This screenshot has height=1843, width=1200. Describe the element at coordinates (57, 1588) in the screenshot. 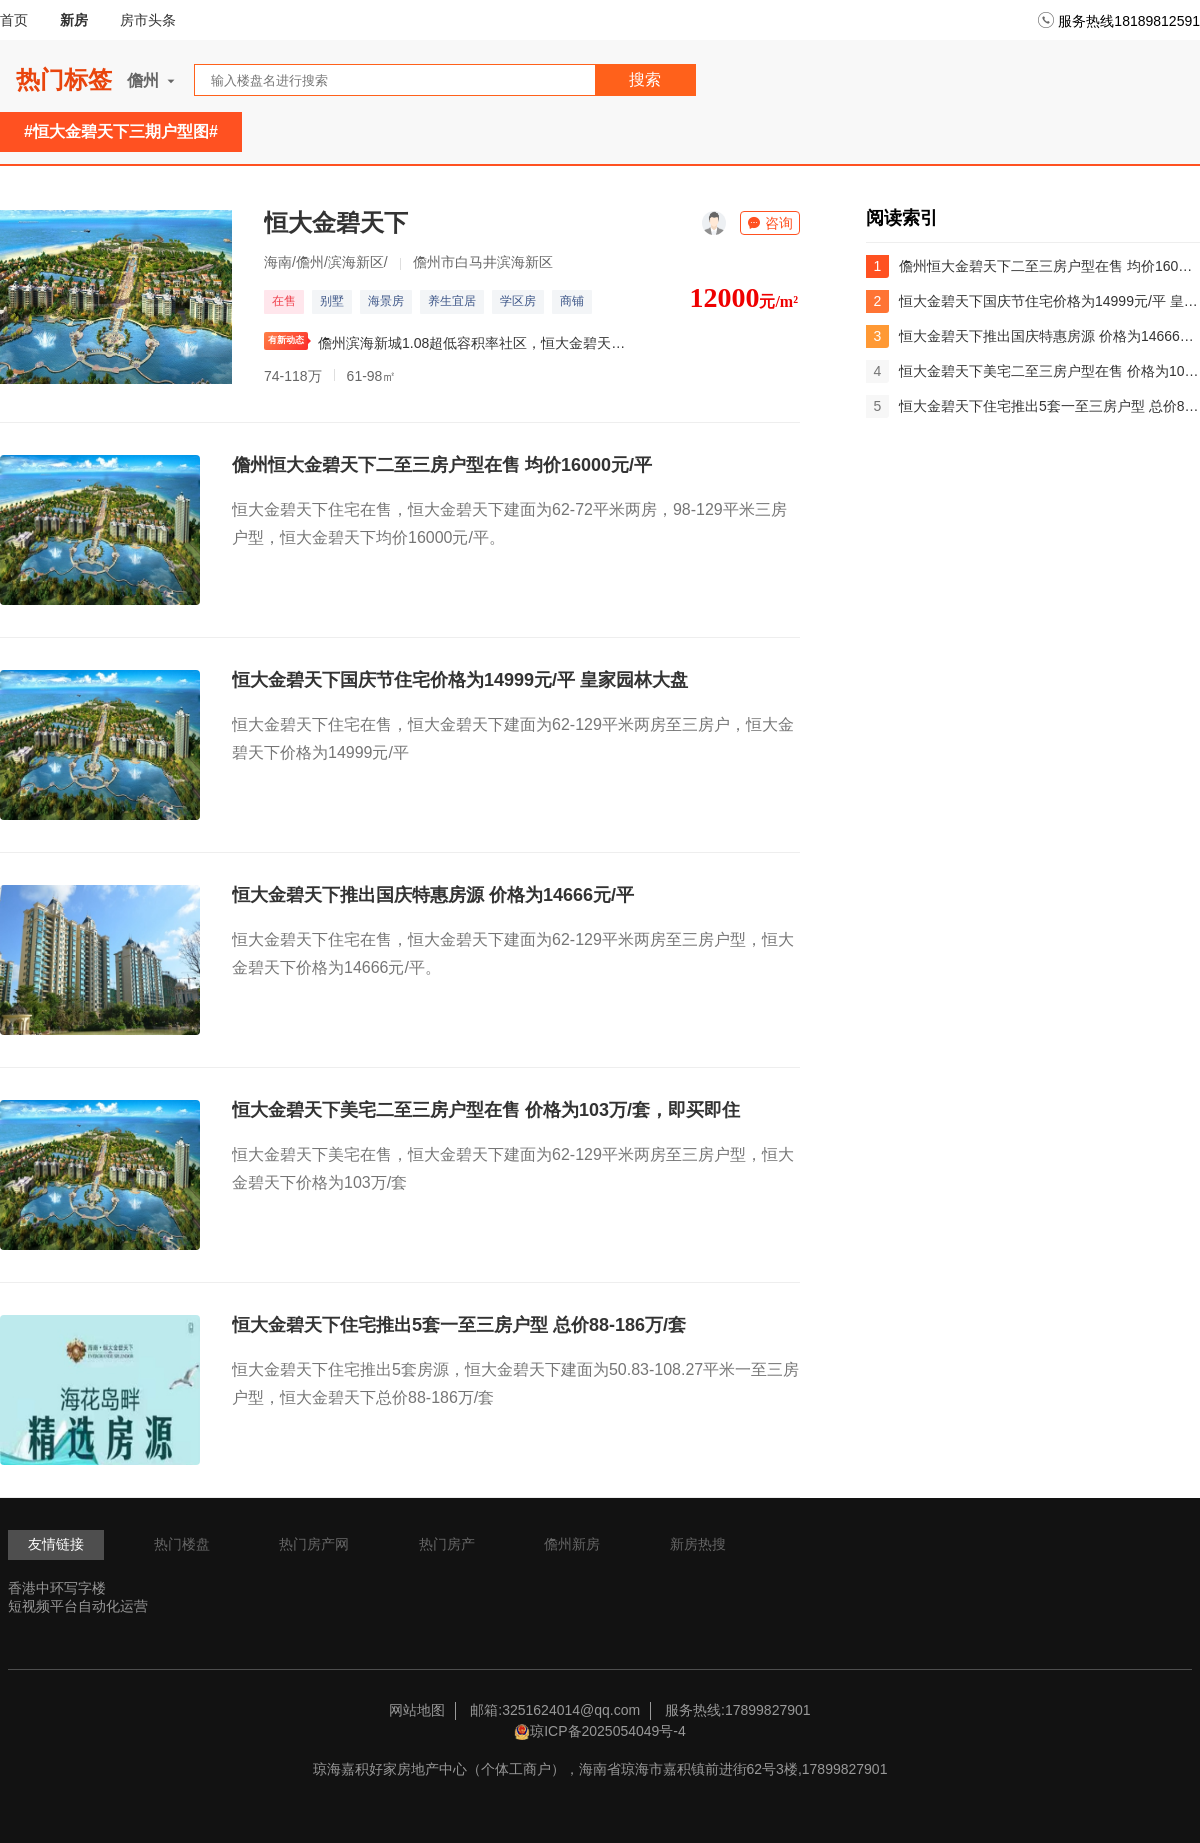

I see `香港中环写字楼` at that location.